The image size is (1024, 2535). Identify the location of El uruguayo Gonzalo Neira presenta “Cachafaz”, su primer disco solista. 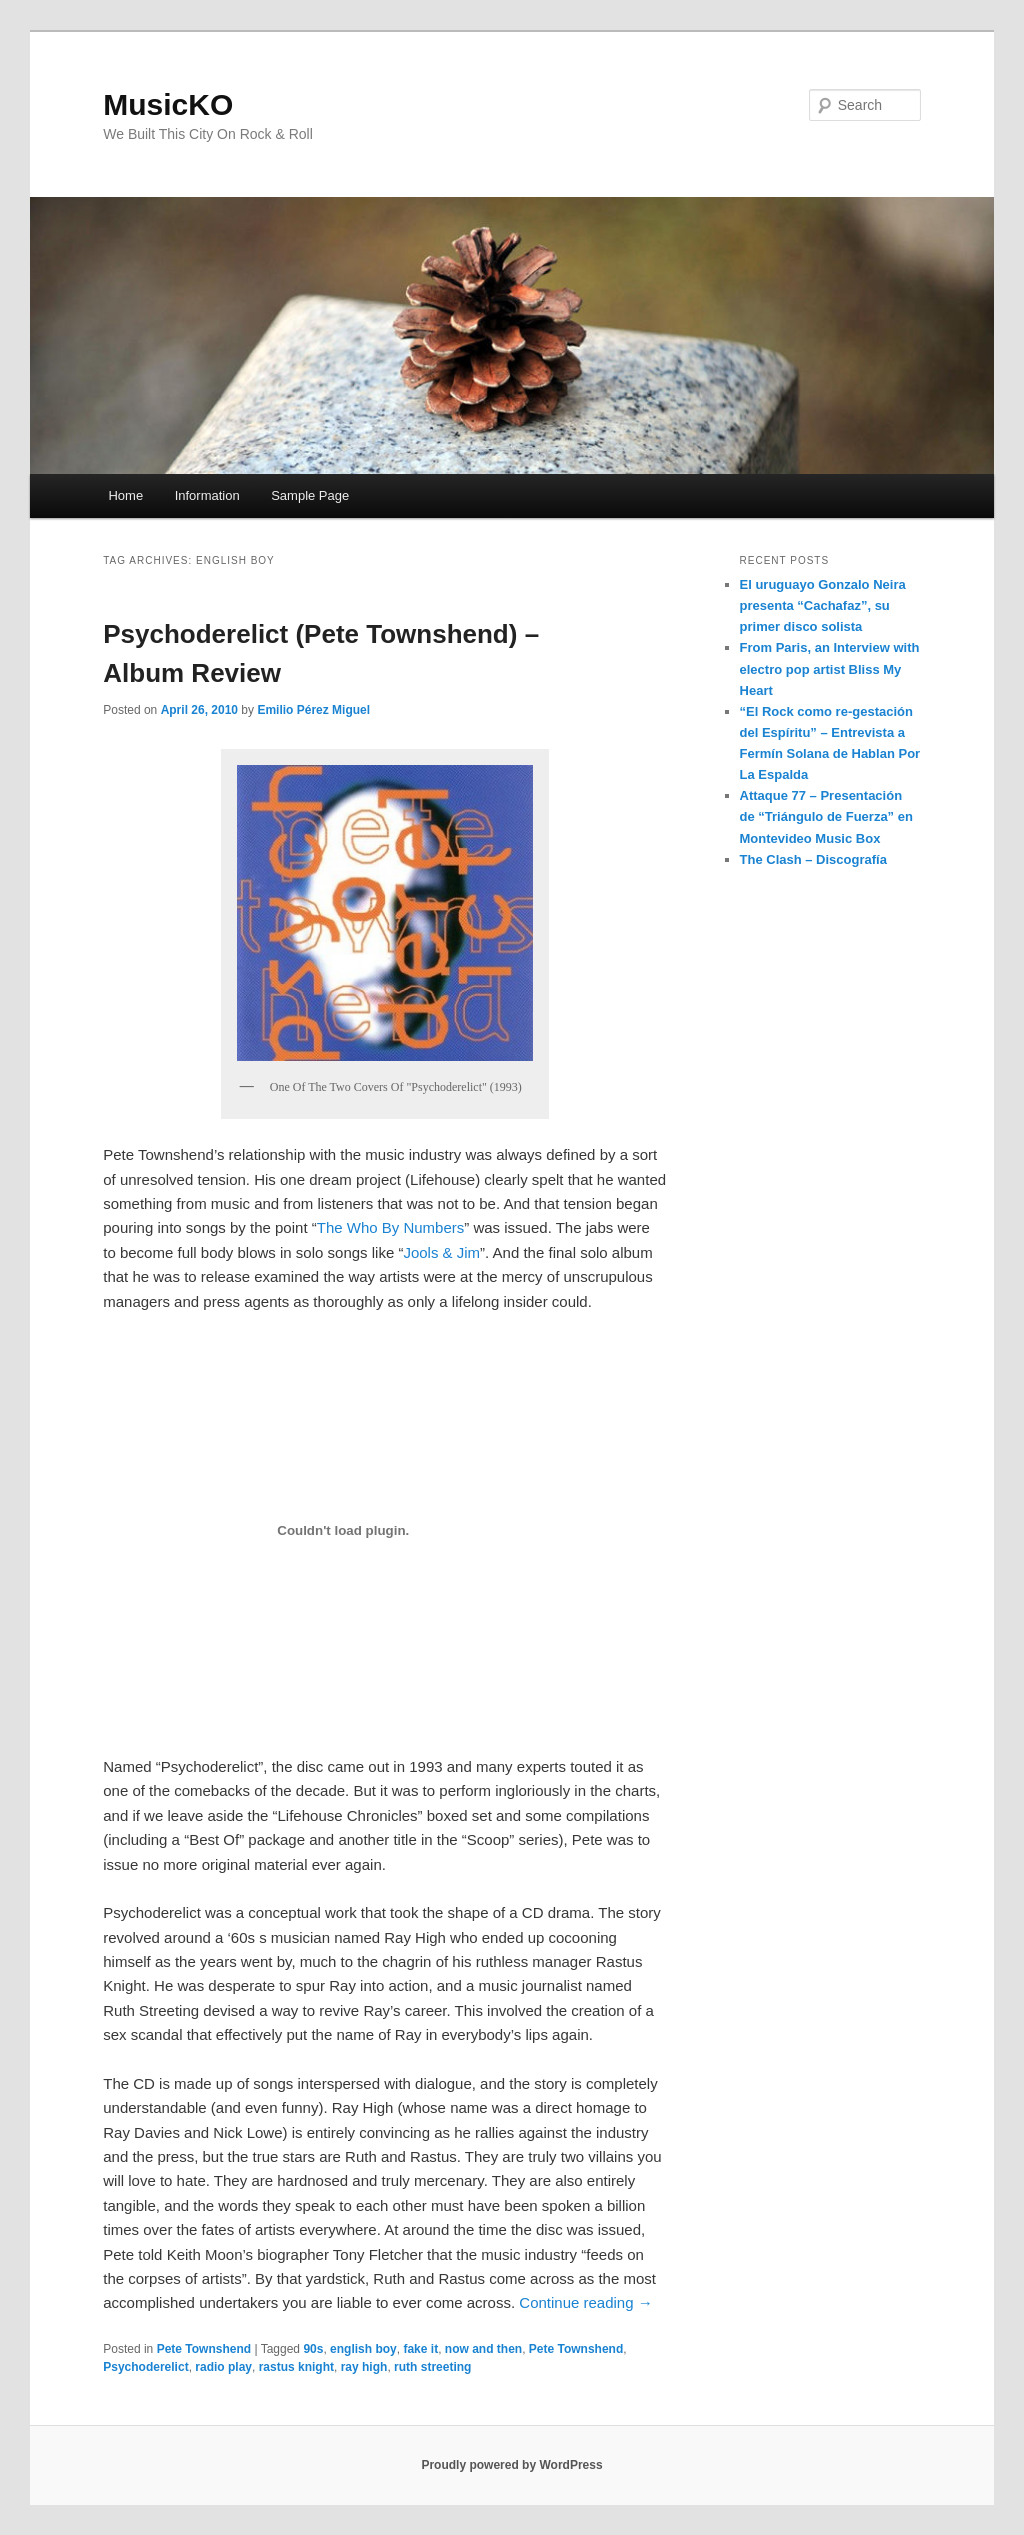
(823, 605).